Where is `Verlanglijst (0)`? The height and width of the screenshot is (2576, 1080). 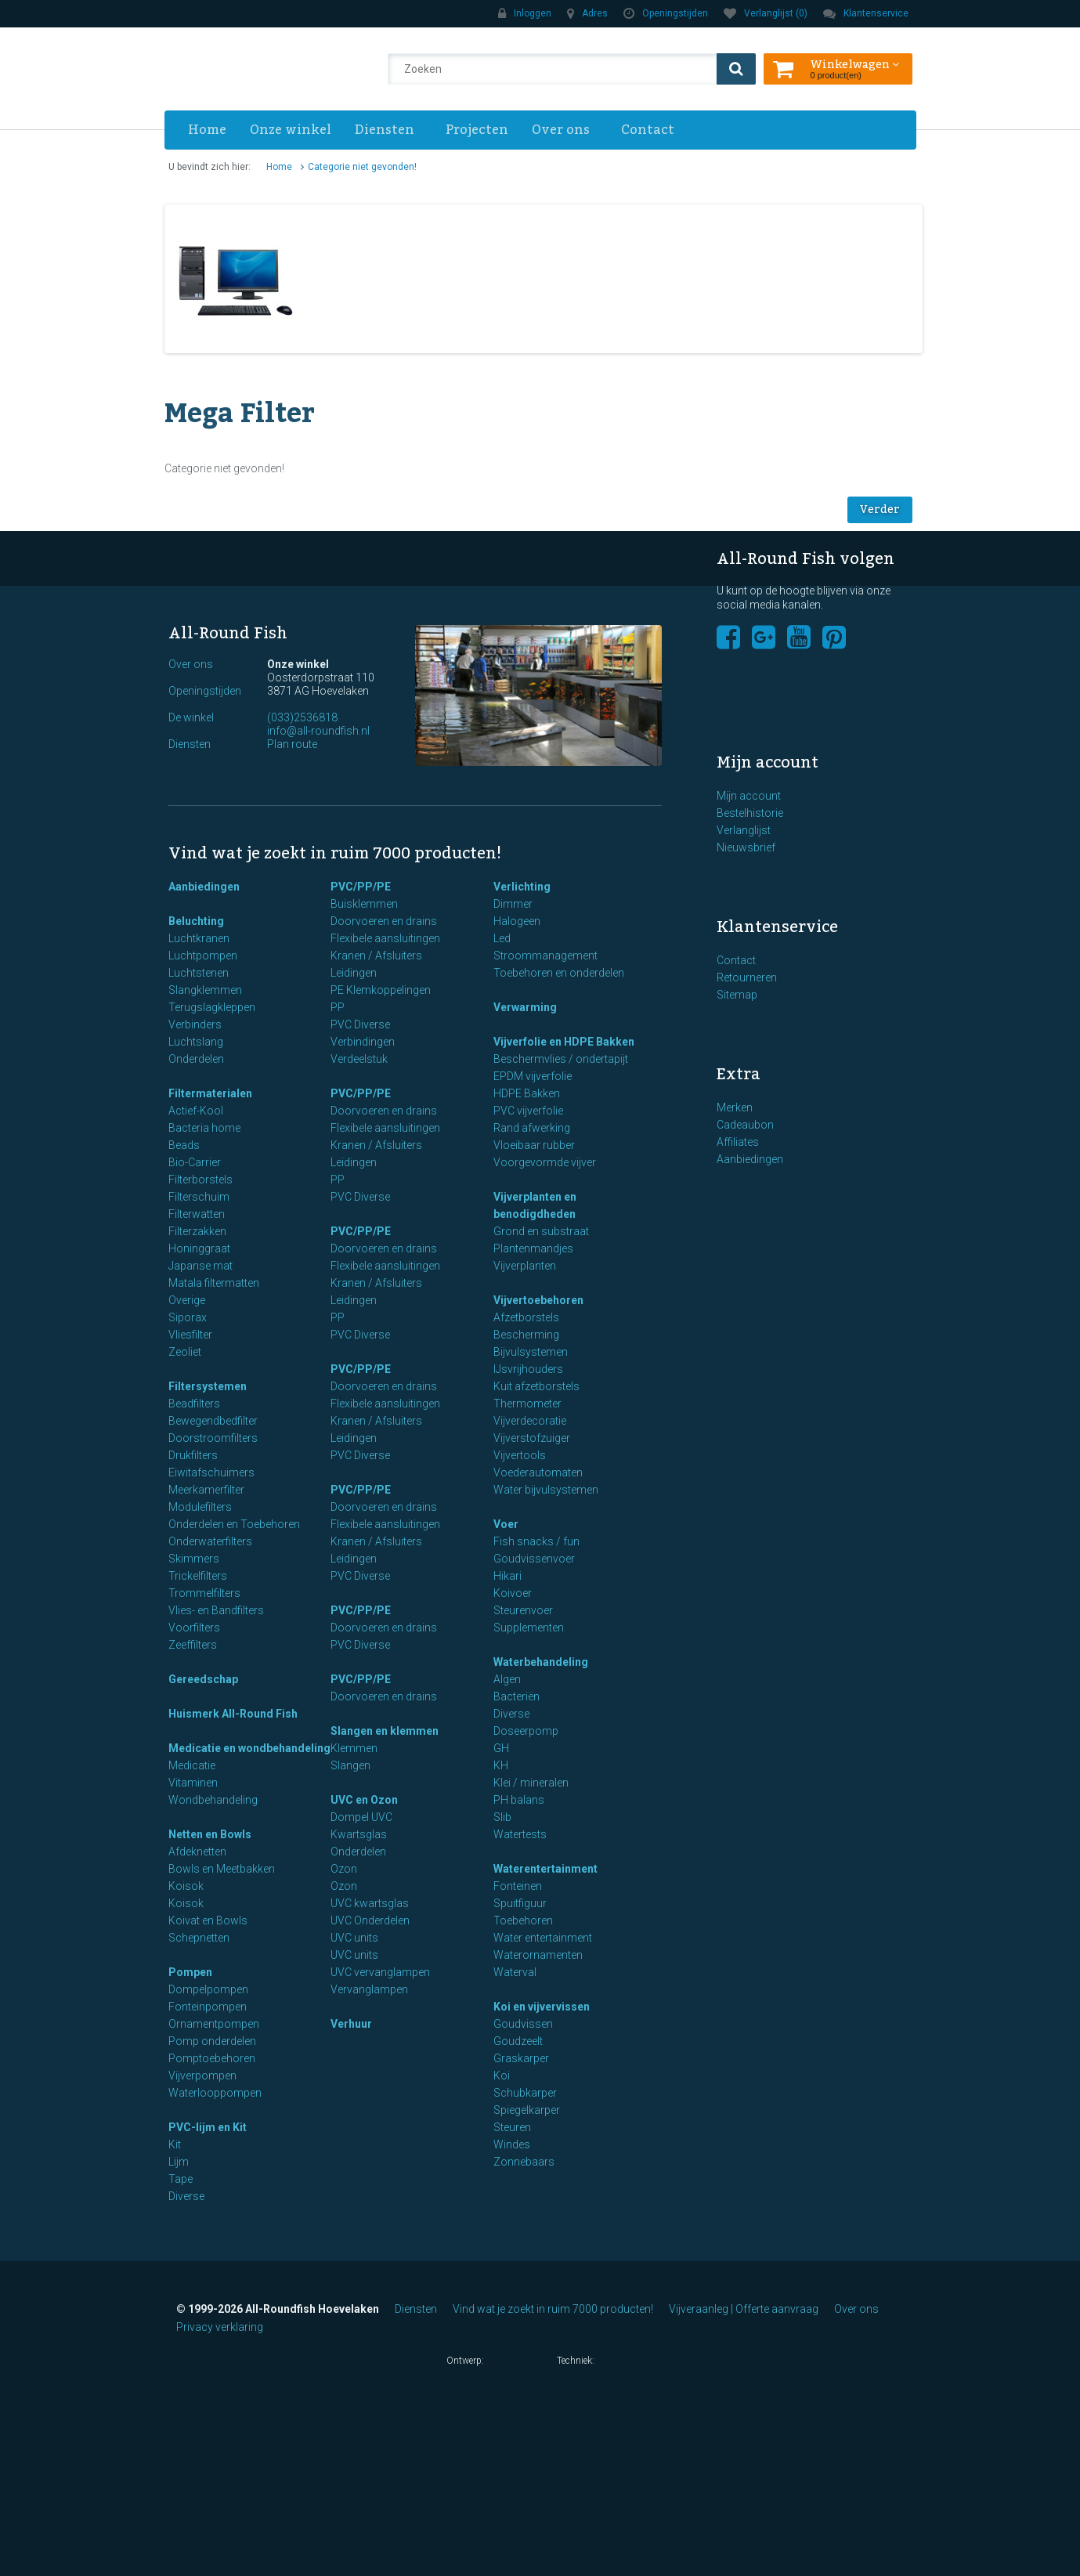
Verlanglijst (0) is located at coordinates (765, 13).